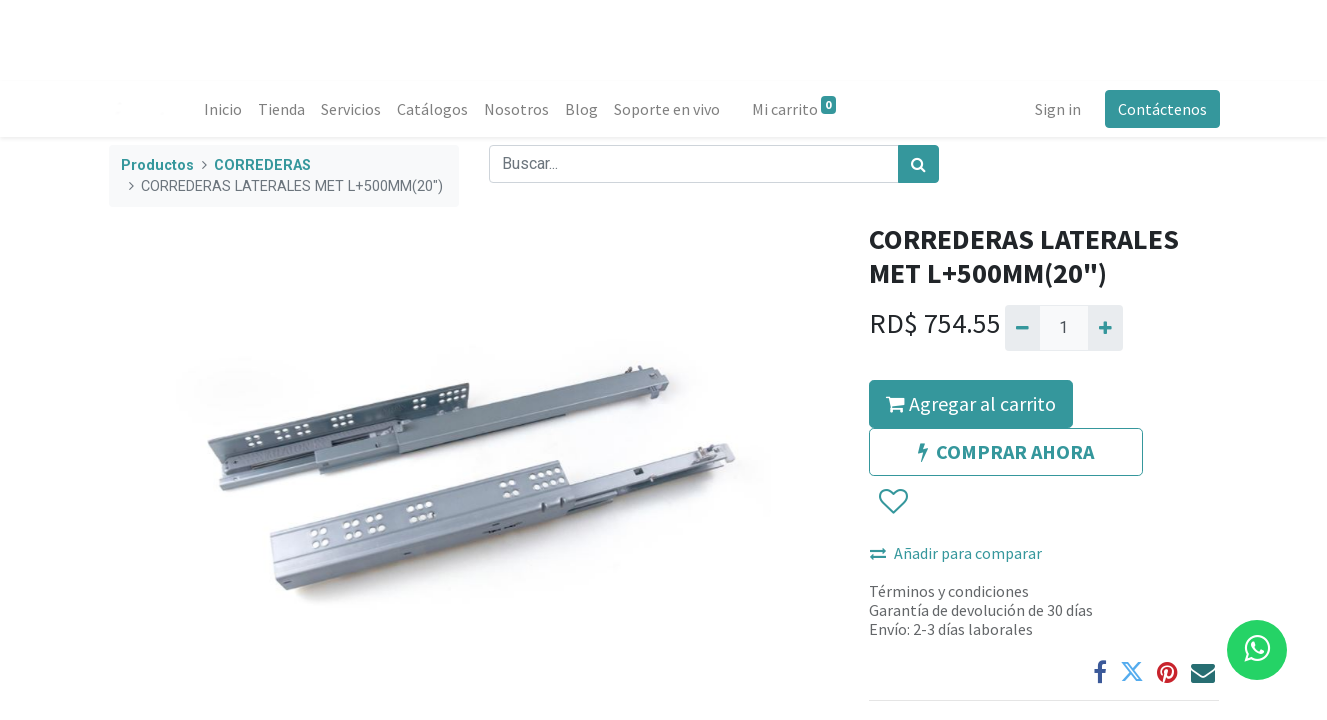  What do you see at coordinates (949, 591) in the screenshot?
I see `Términos y condiciones` at bounding box center [949, 591].